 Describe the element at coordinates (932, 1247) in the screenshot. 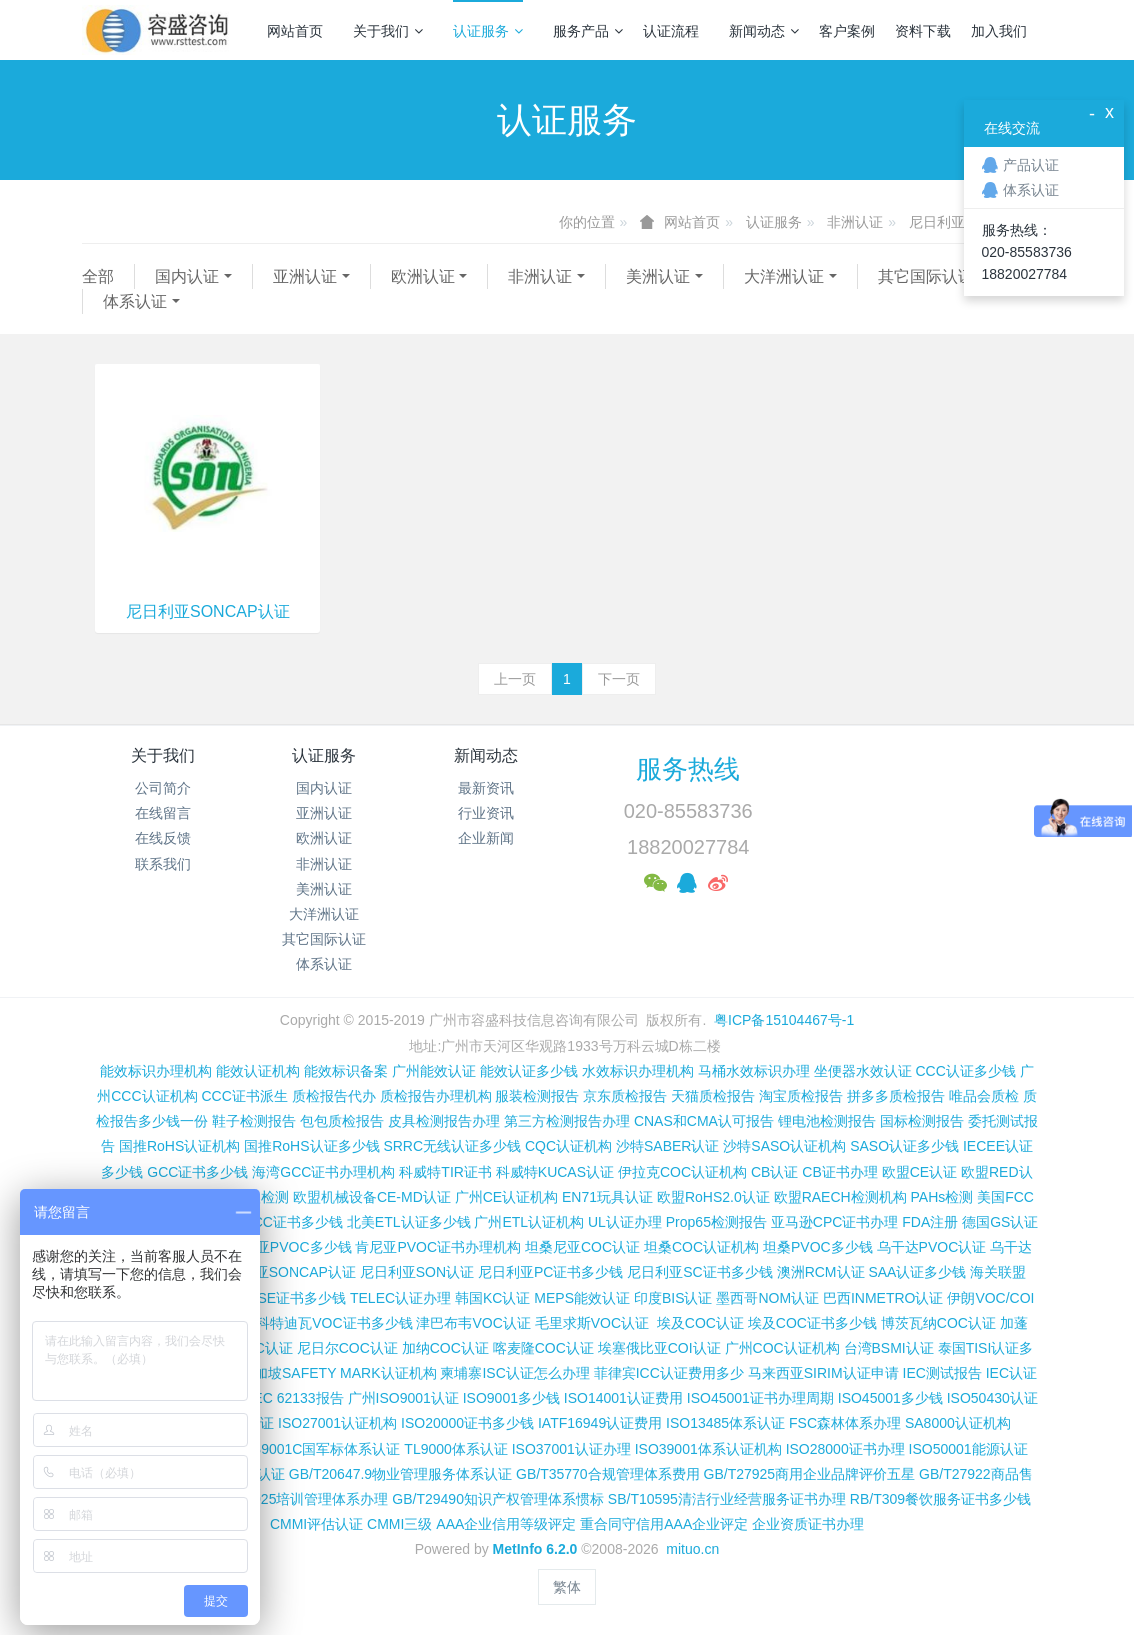

I see `乌干达PVOC认证` at that location.